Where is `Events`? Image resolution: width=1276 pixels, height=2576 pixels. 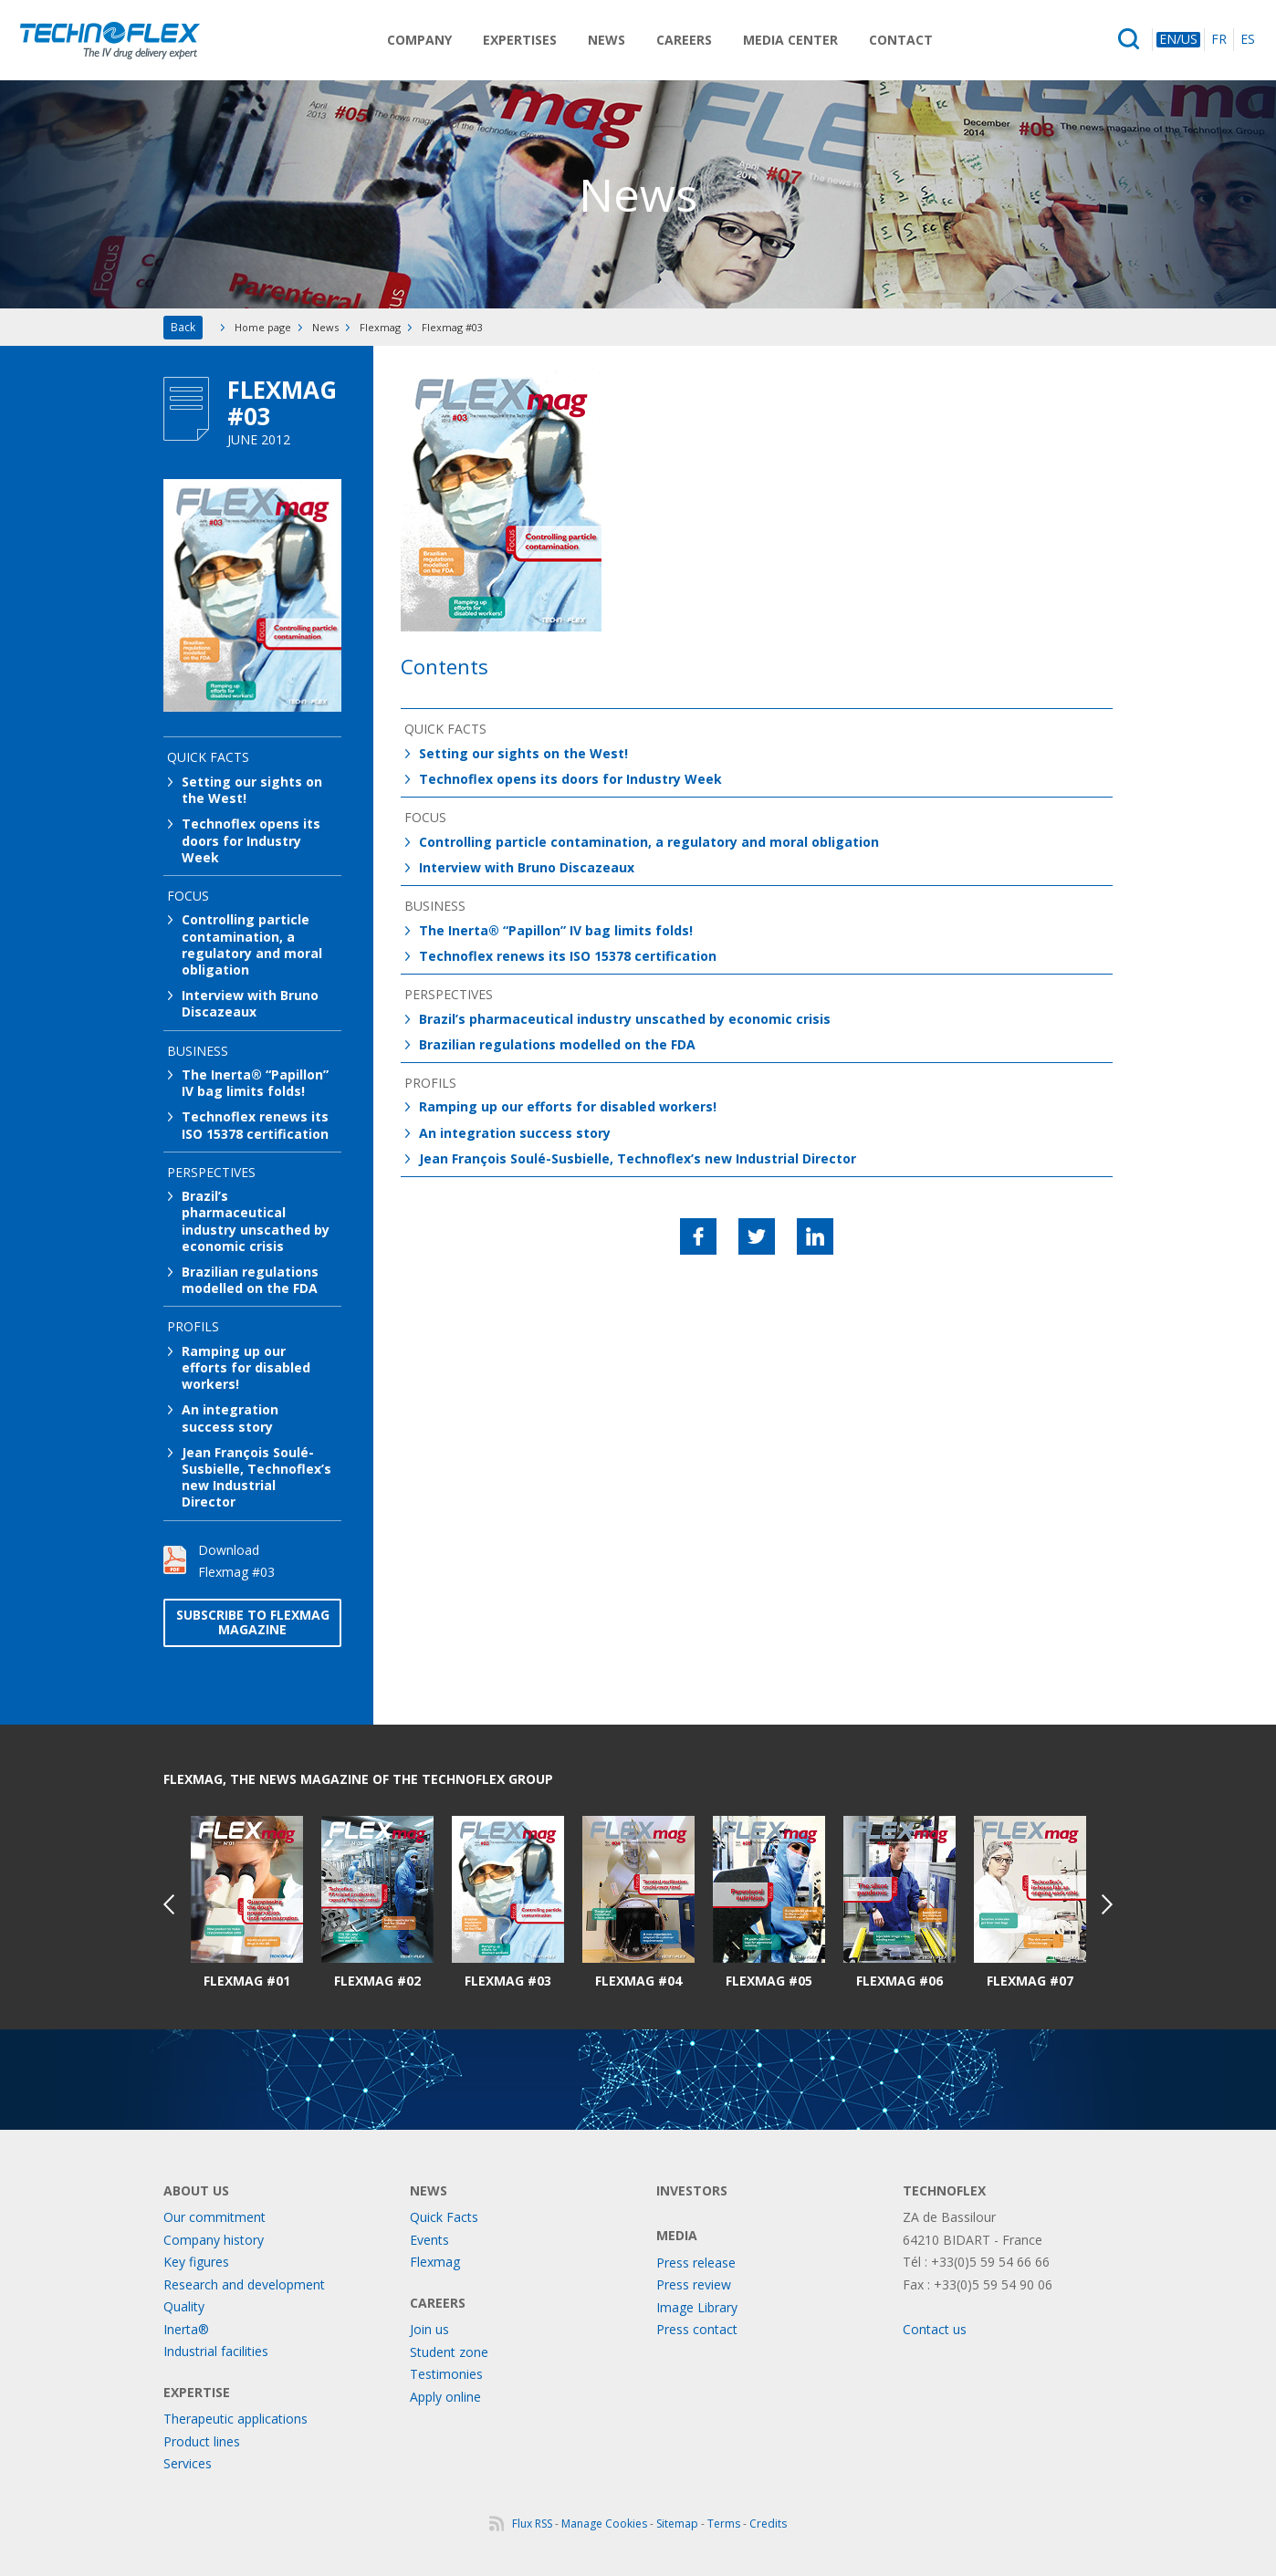 Events is located at coordinates (429, 2239).